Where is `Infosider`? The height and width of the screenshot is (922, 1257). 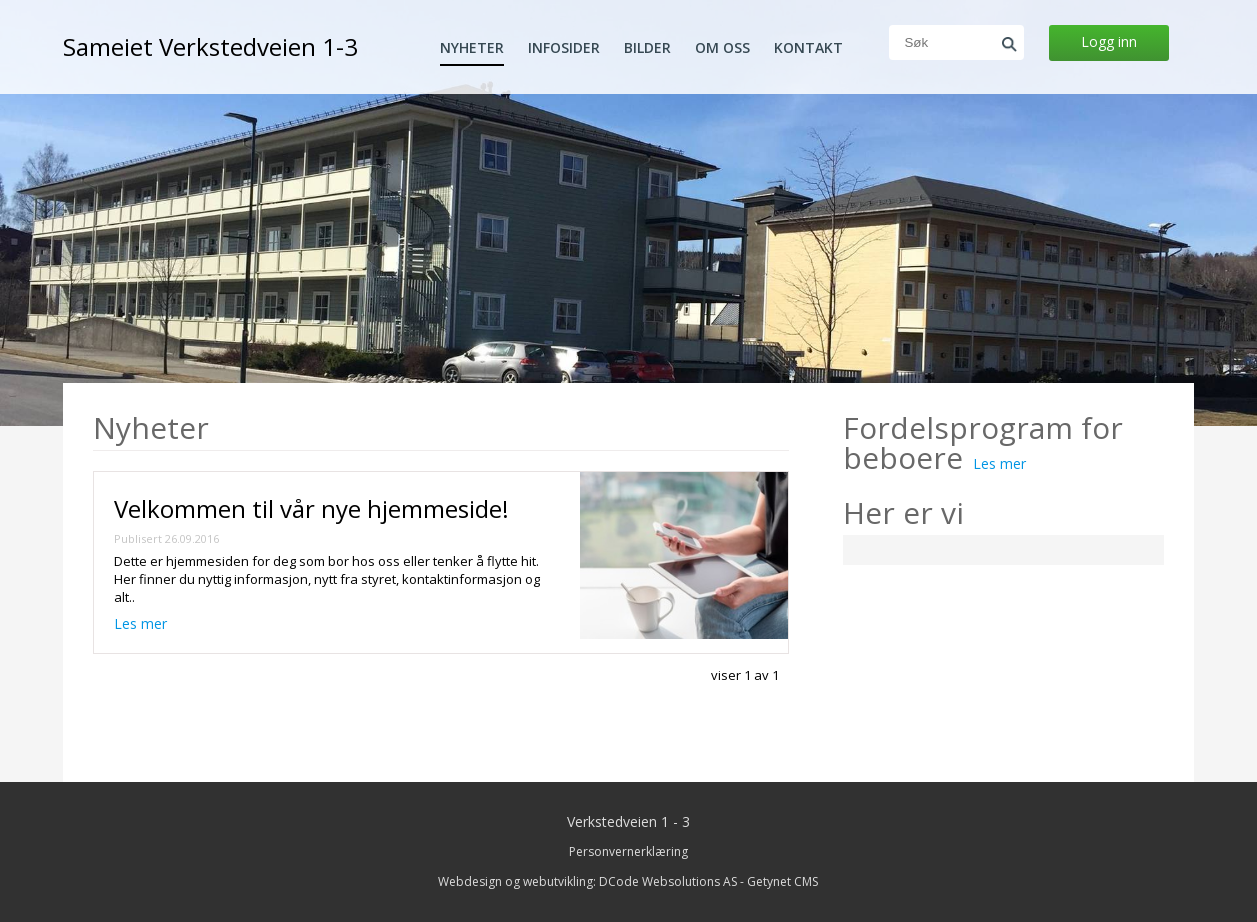 Infosider is located at coordinates (564, 48).